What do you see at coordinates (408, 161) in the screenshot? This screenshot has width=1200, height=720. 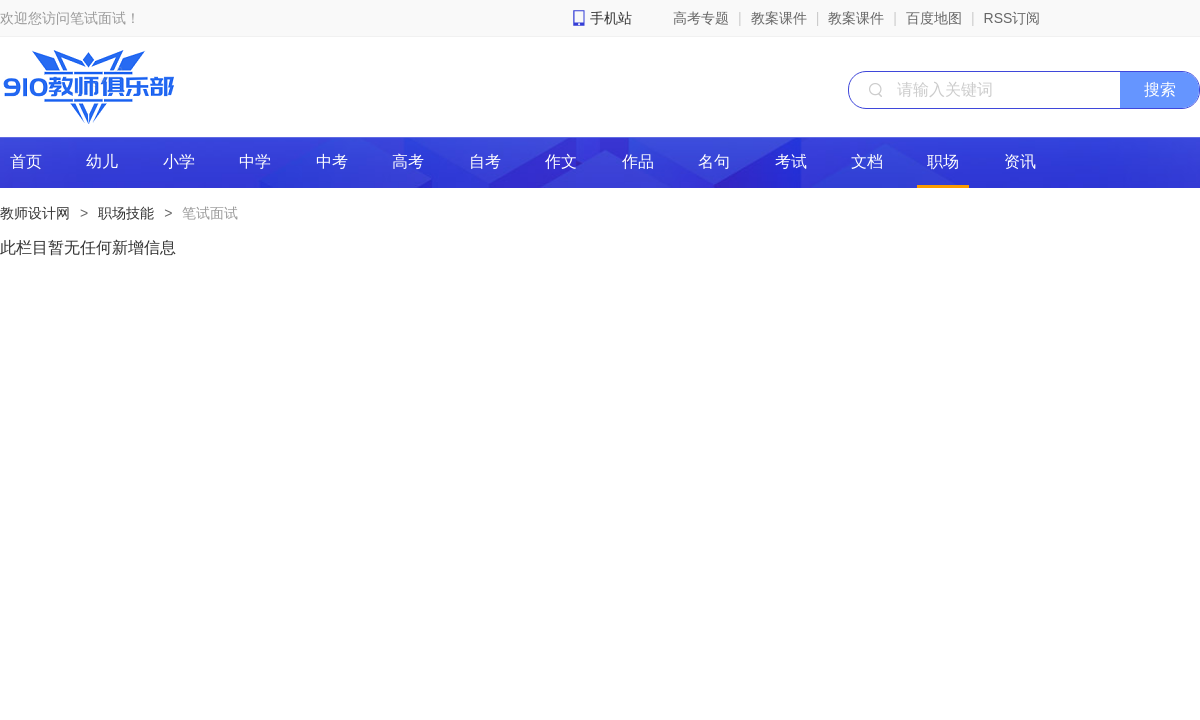 I see `高考` at bounding box center [408, 161].